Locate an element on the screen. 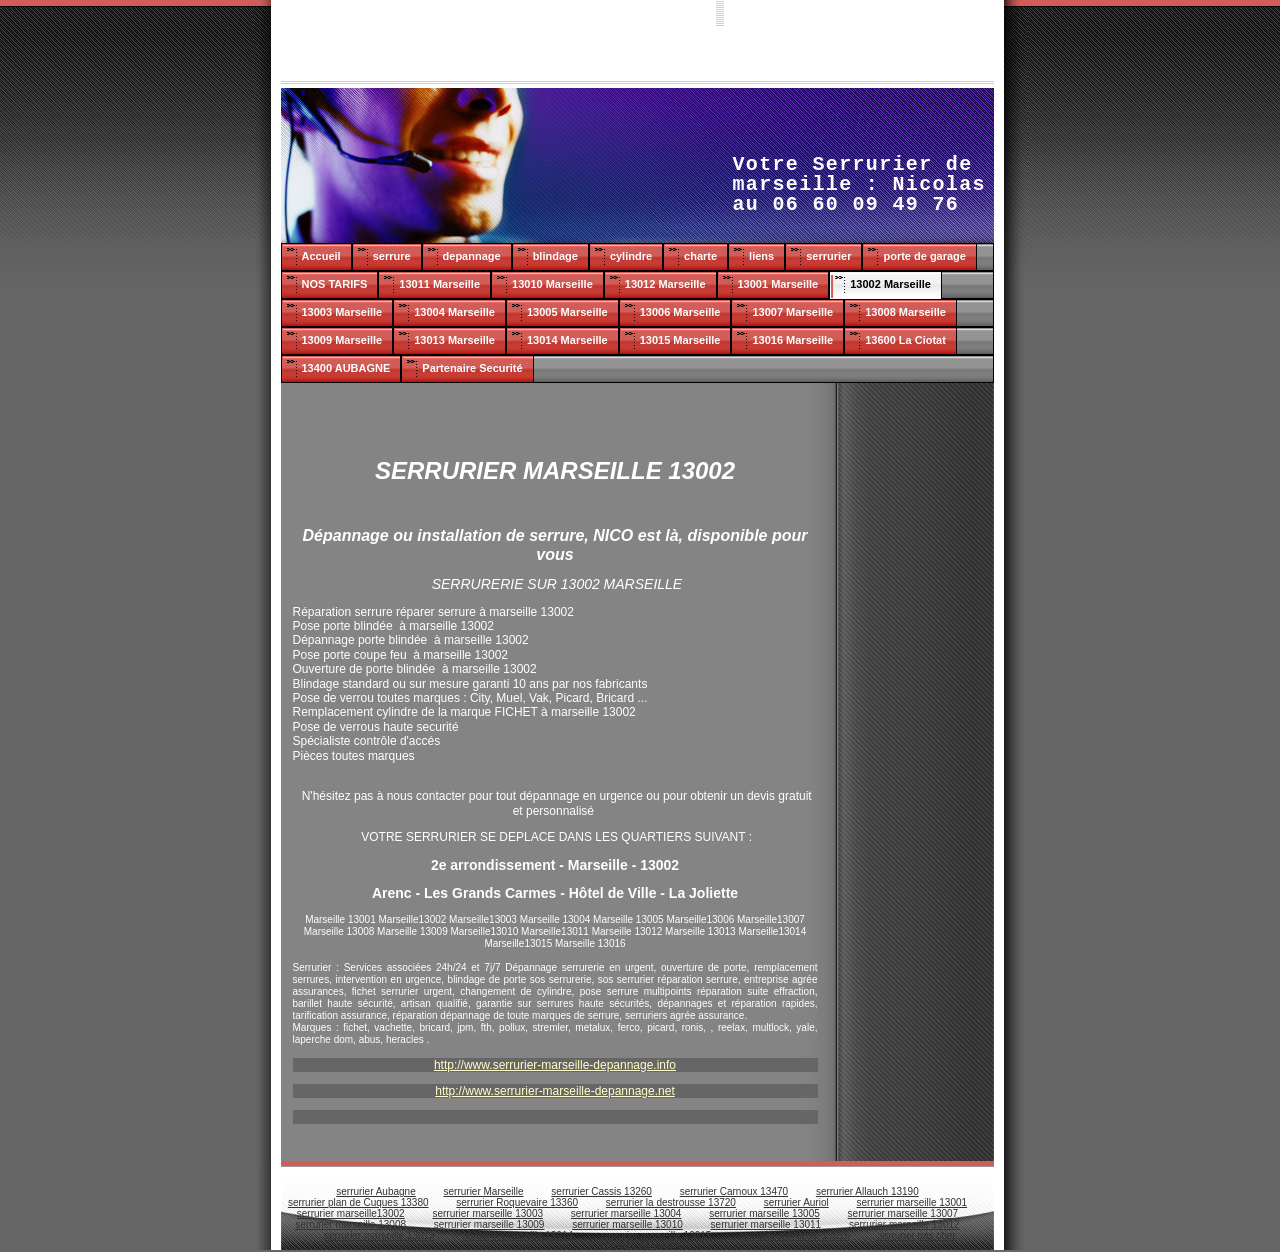 The image size is (1280, 1252). serrurier Aubagne is located at coordinates (376, 1191).